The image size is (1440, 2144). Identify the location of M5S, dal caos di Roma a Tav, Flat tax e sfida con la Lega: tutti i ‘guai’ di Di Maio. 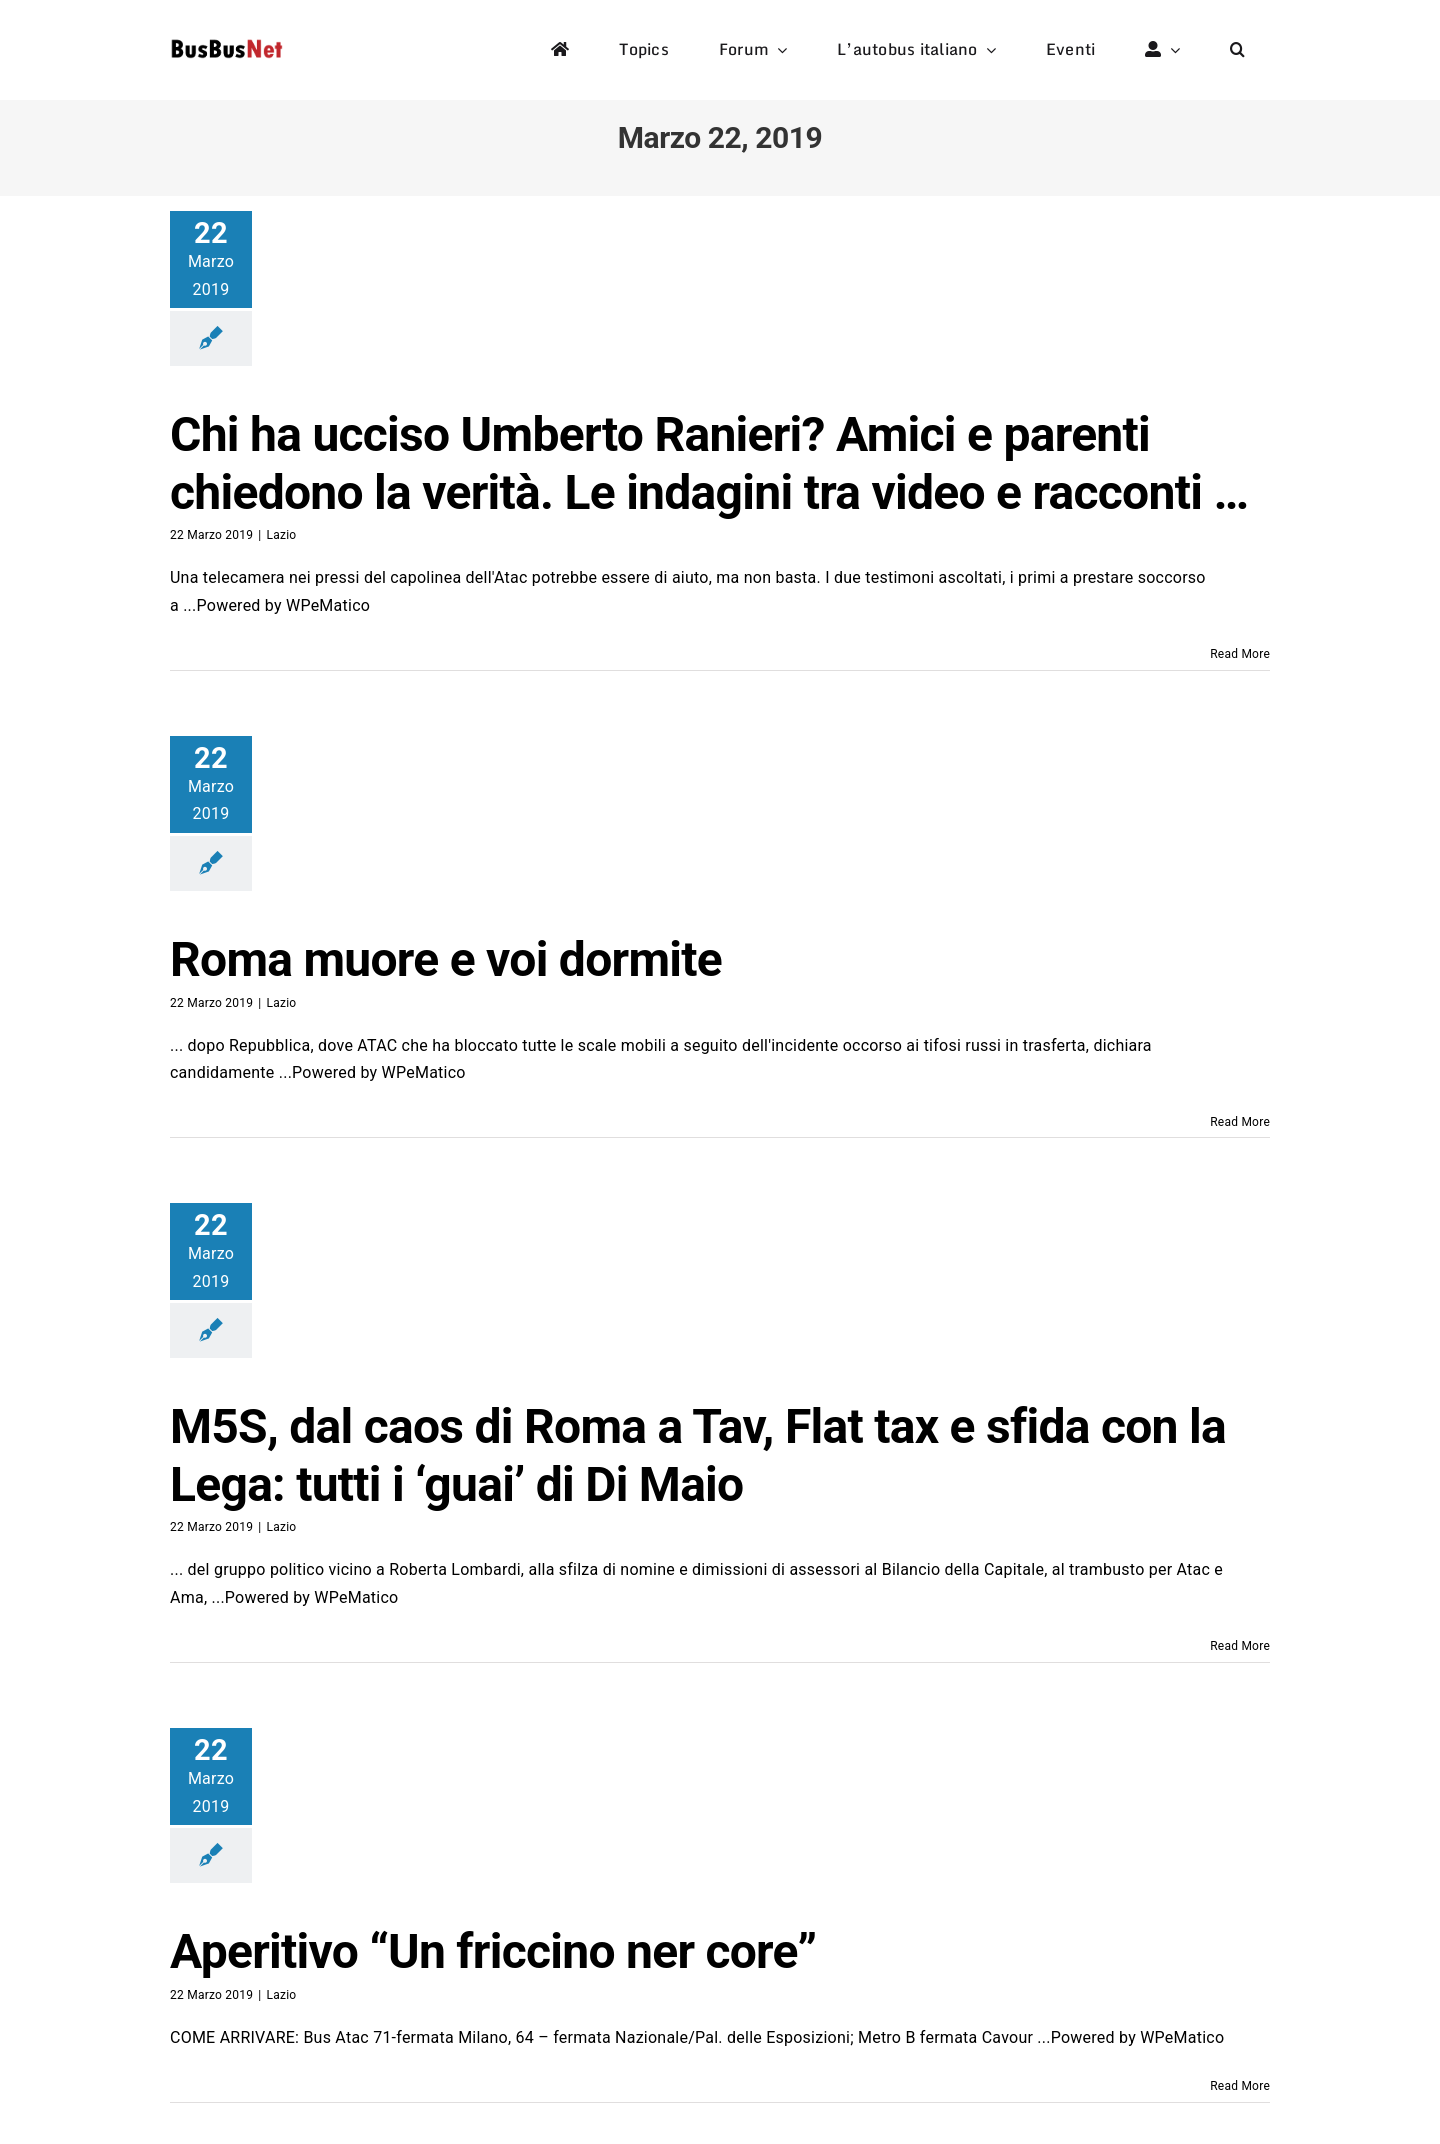
(698, 1455).